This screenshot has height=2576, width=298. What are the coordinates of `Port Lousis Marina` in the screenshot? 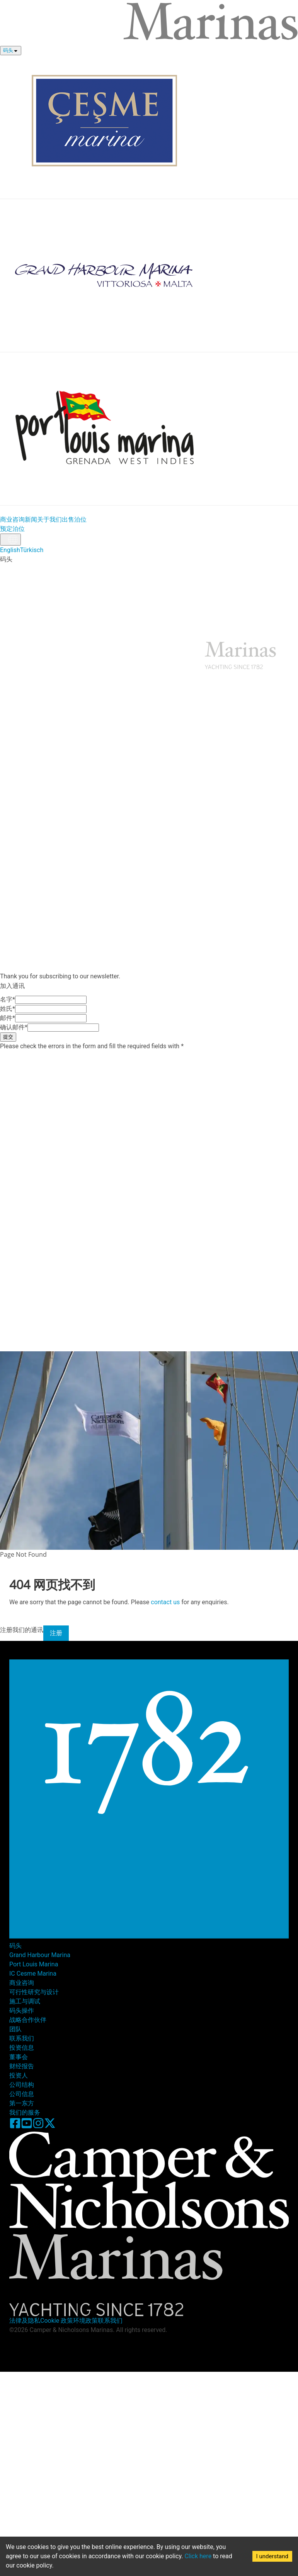 It's located at (128, 569).